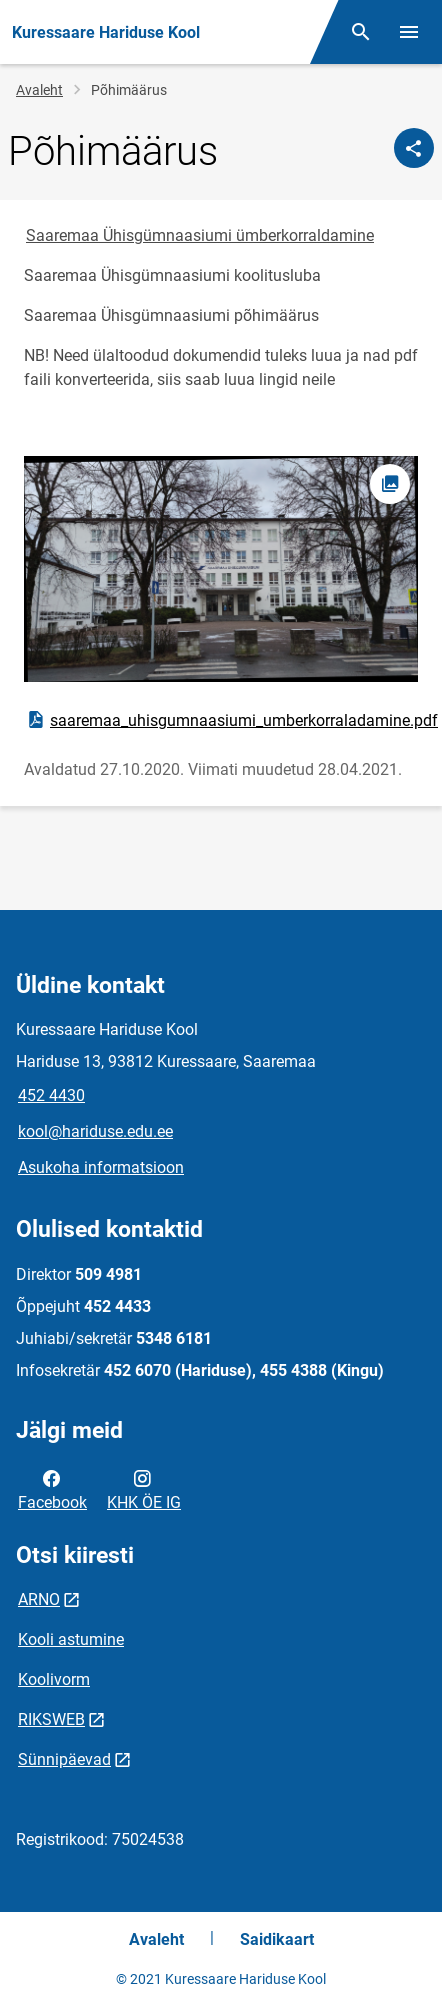 Image resolution: width=442 pixels, height=2008 pixels. Describe the element at coordinates (51, 1095) in the screenshot. I see `452 4430` at that location.